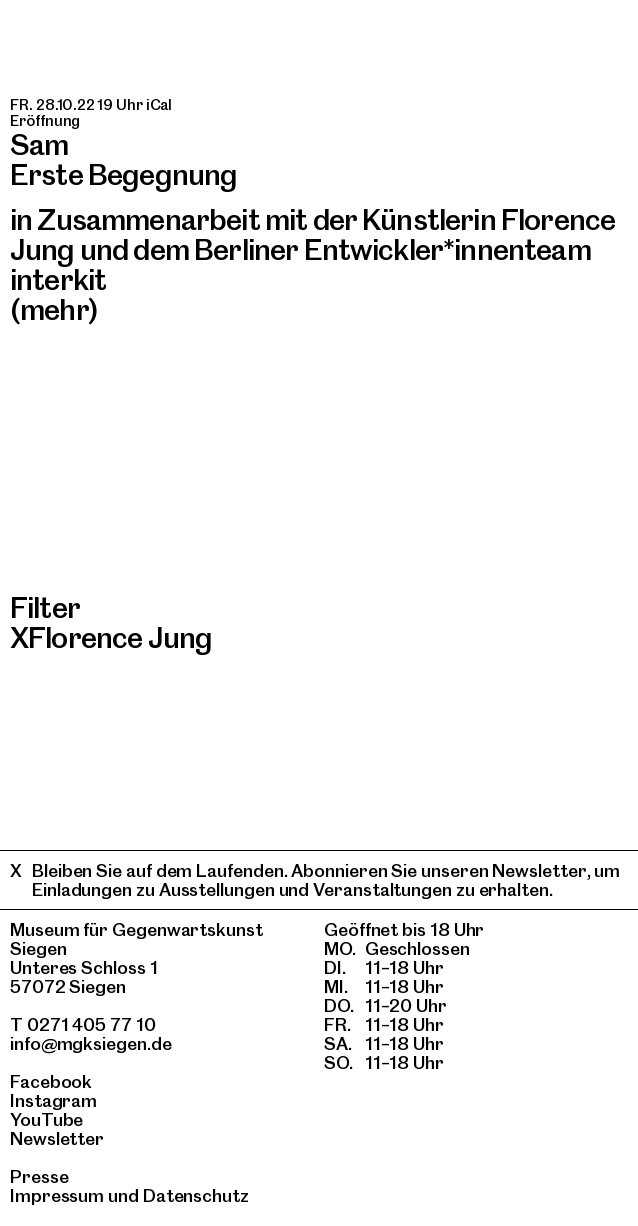 The width and height of the screenshot is (638, 1226). I want to click on info@mgksiegen.de, so click(91, 1043).